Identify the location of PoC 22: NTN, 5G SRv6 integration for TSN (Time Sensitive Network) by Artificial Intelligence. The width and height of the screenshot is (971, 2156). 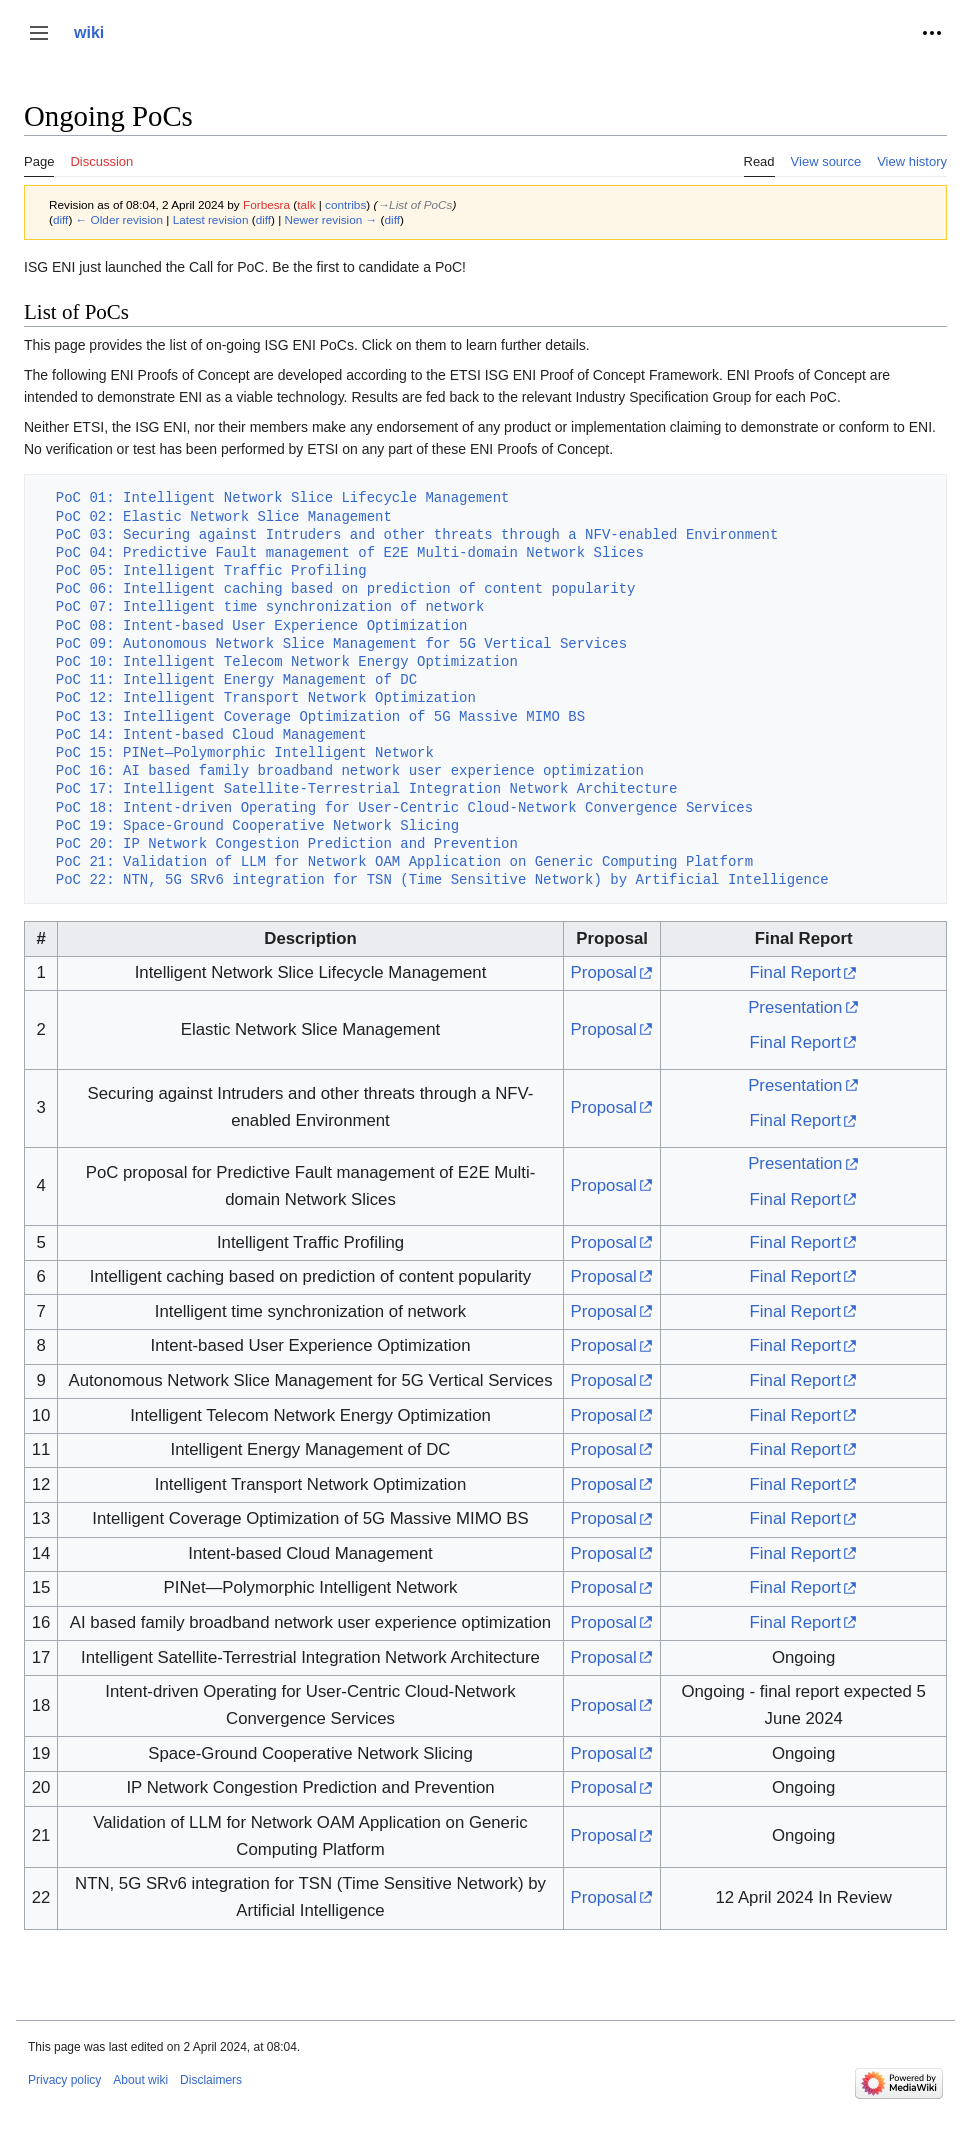
(442, 879).